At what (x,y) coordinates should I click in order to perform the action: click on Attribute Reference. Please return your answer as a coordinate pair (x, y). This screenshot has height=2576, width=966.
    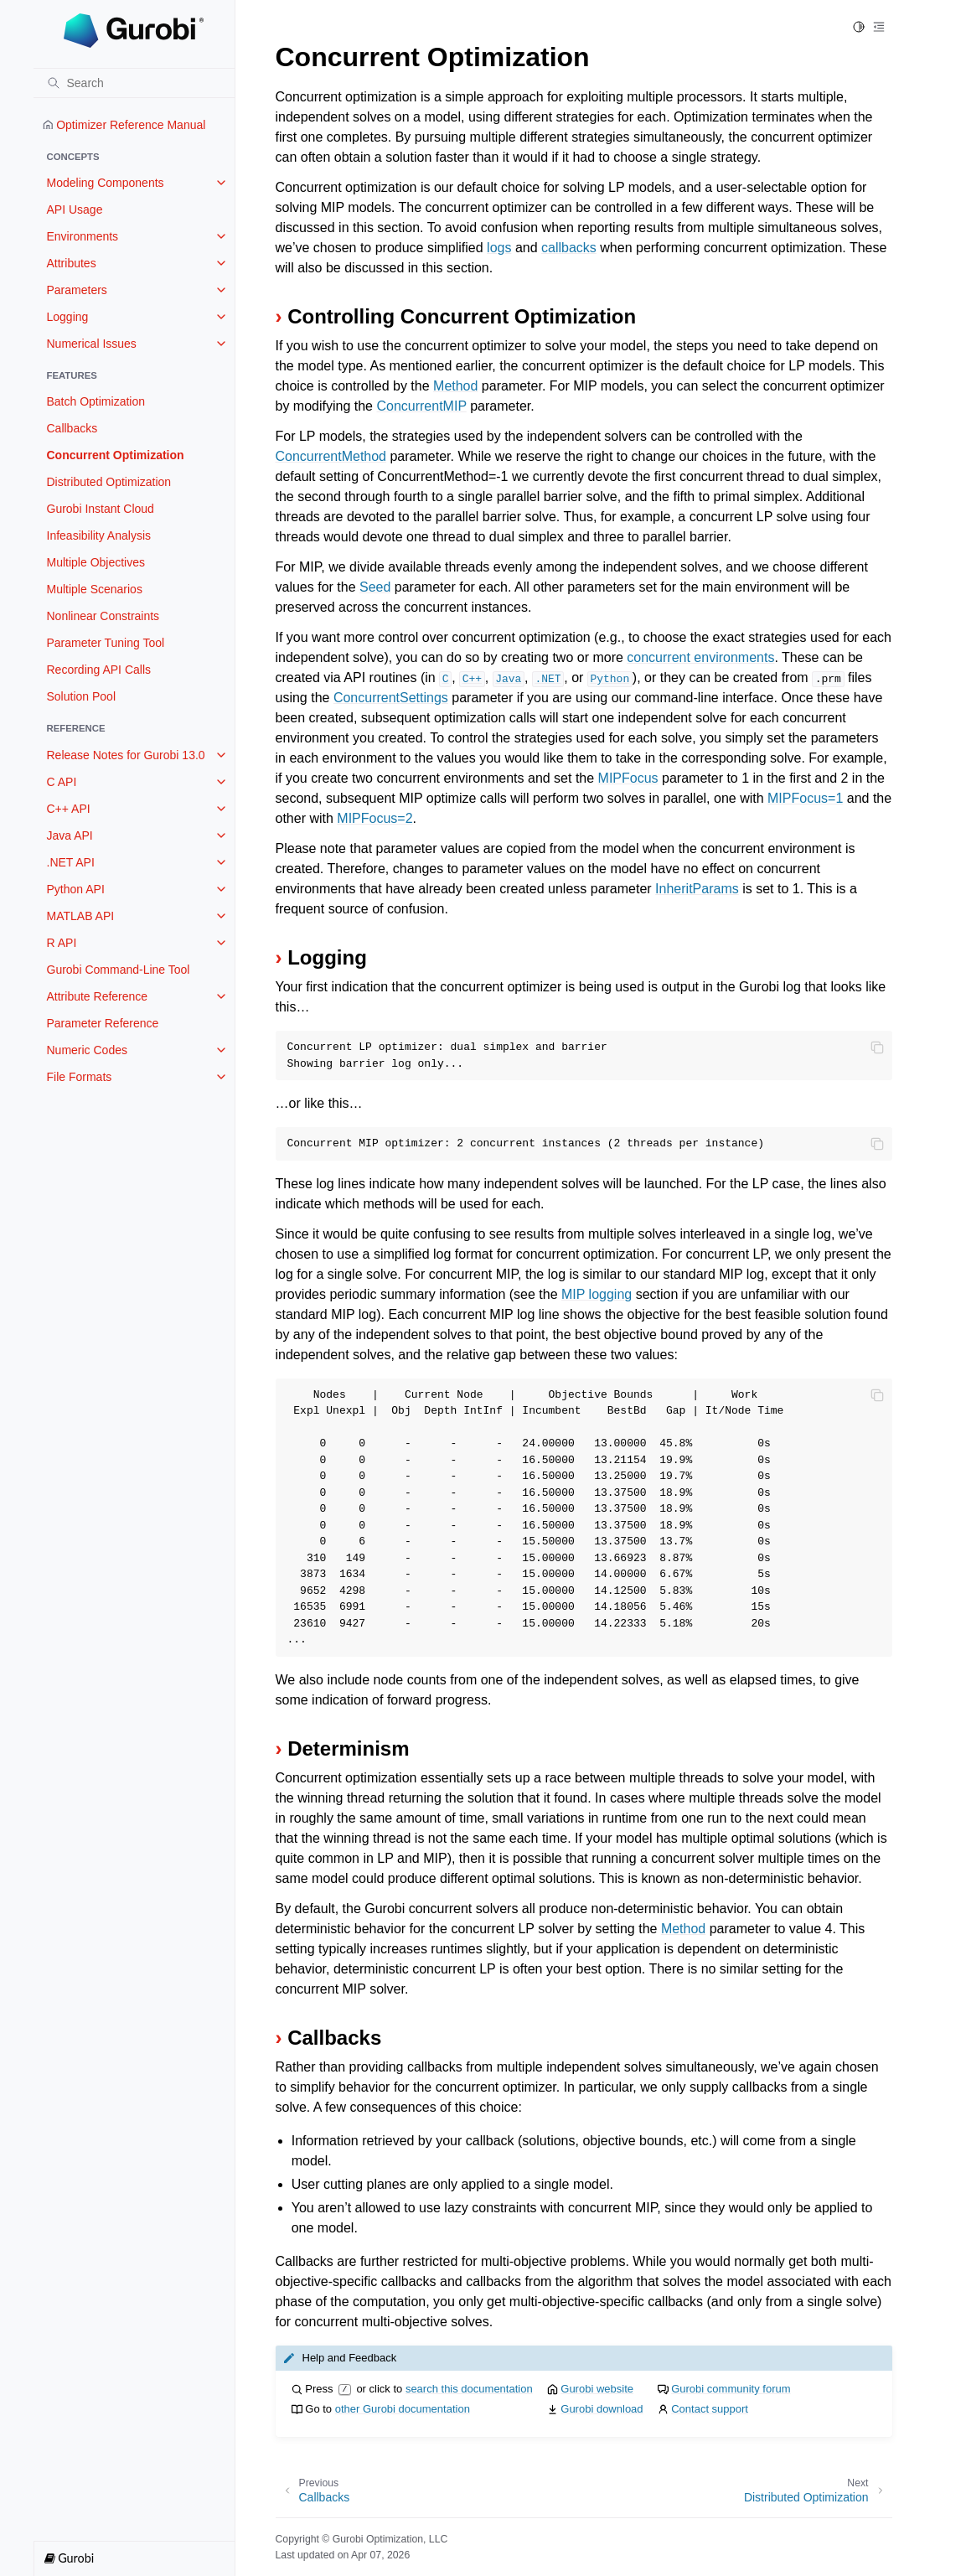
    Looking at the image, I should click on (97, 996).